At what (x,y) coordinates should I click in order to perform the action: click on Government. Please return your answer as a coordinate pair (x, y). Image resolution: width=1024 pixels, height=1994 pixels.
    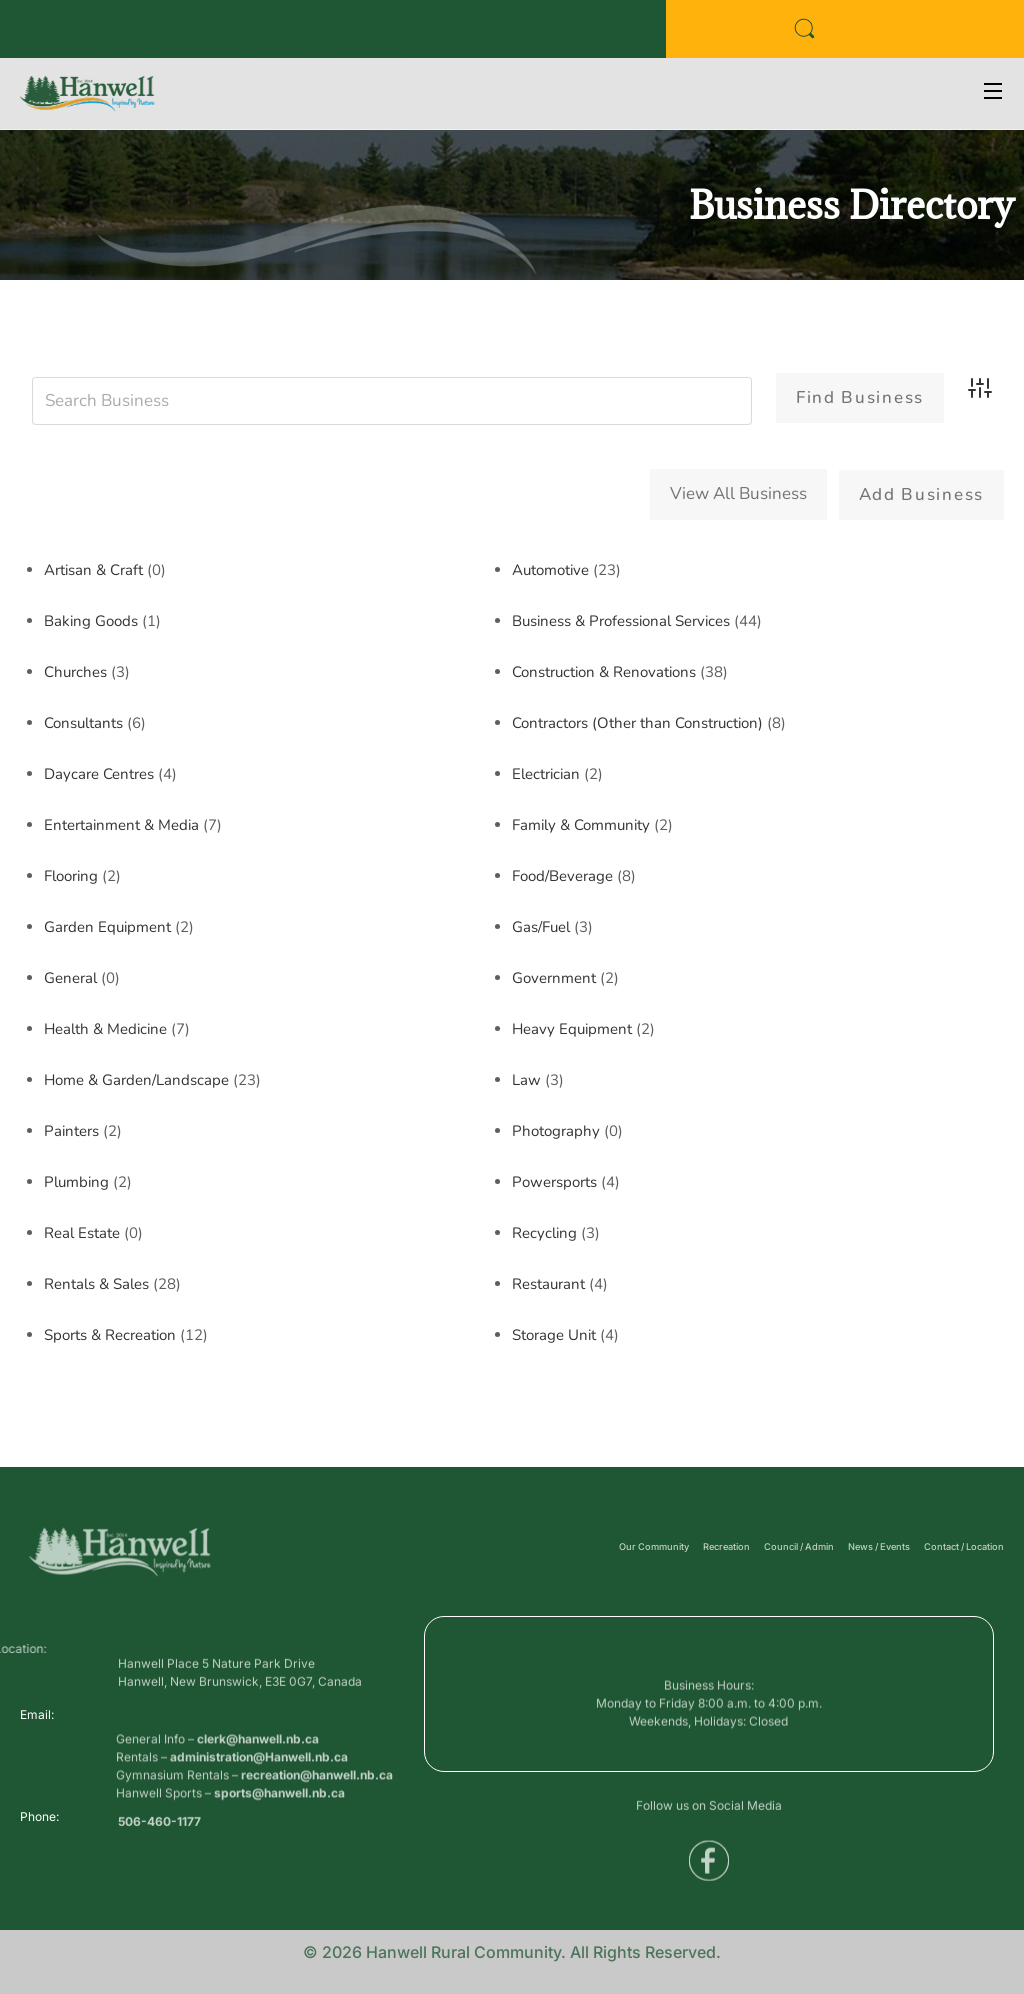
    Looking at the image, I should click on (554, 977).